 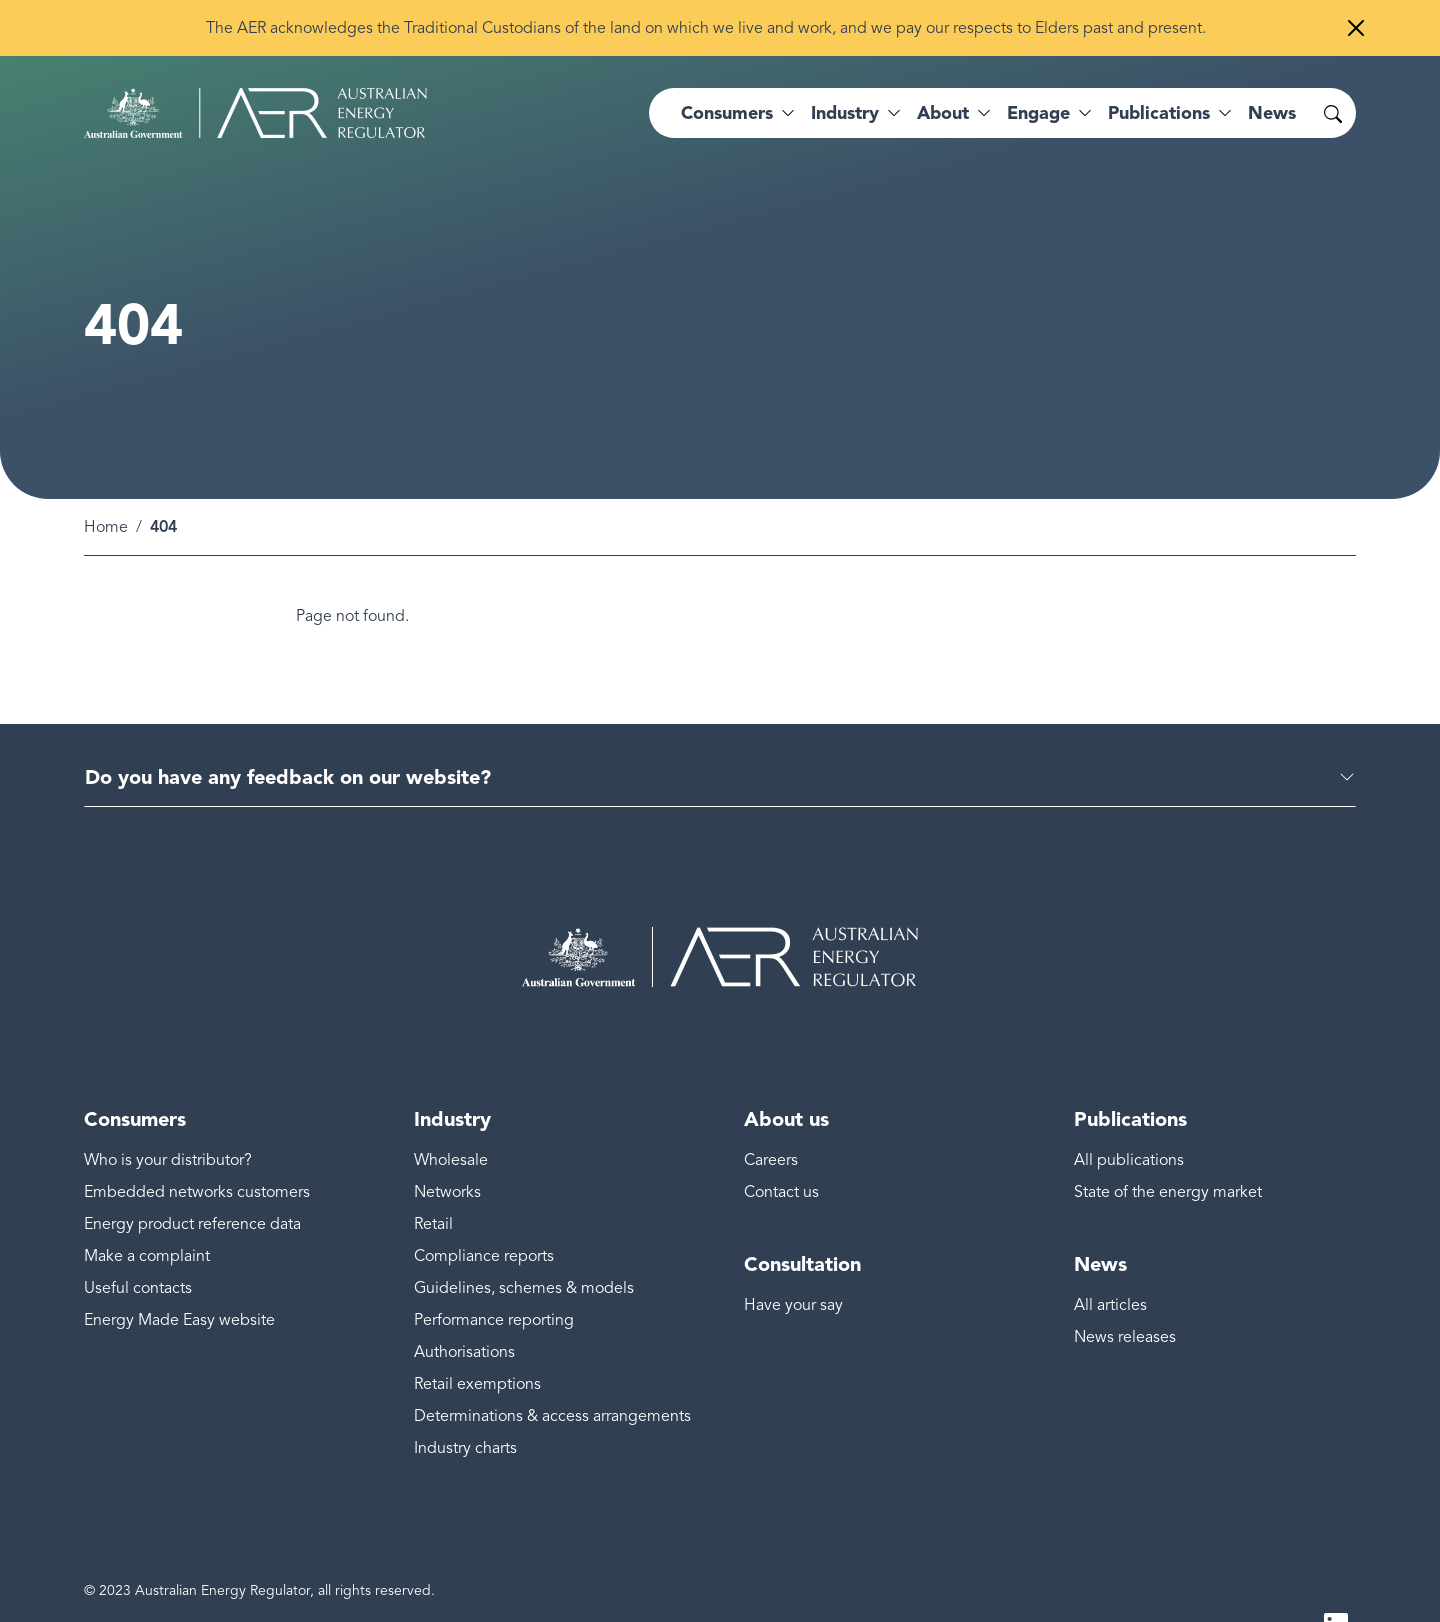 I want to click on Guidelines, schemes & models, so click(x=524, y=1240).